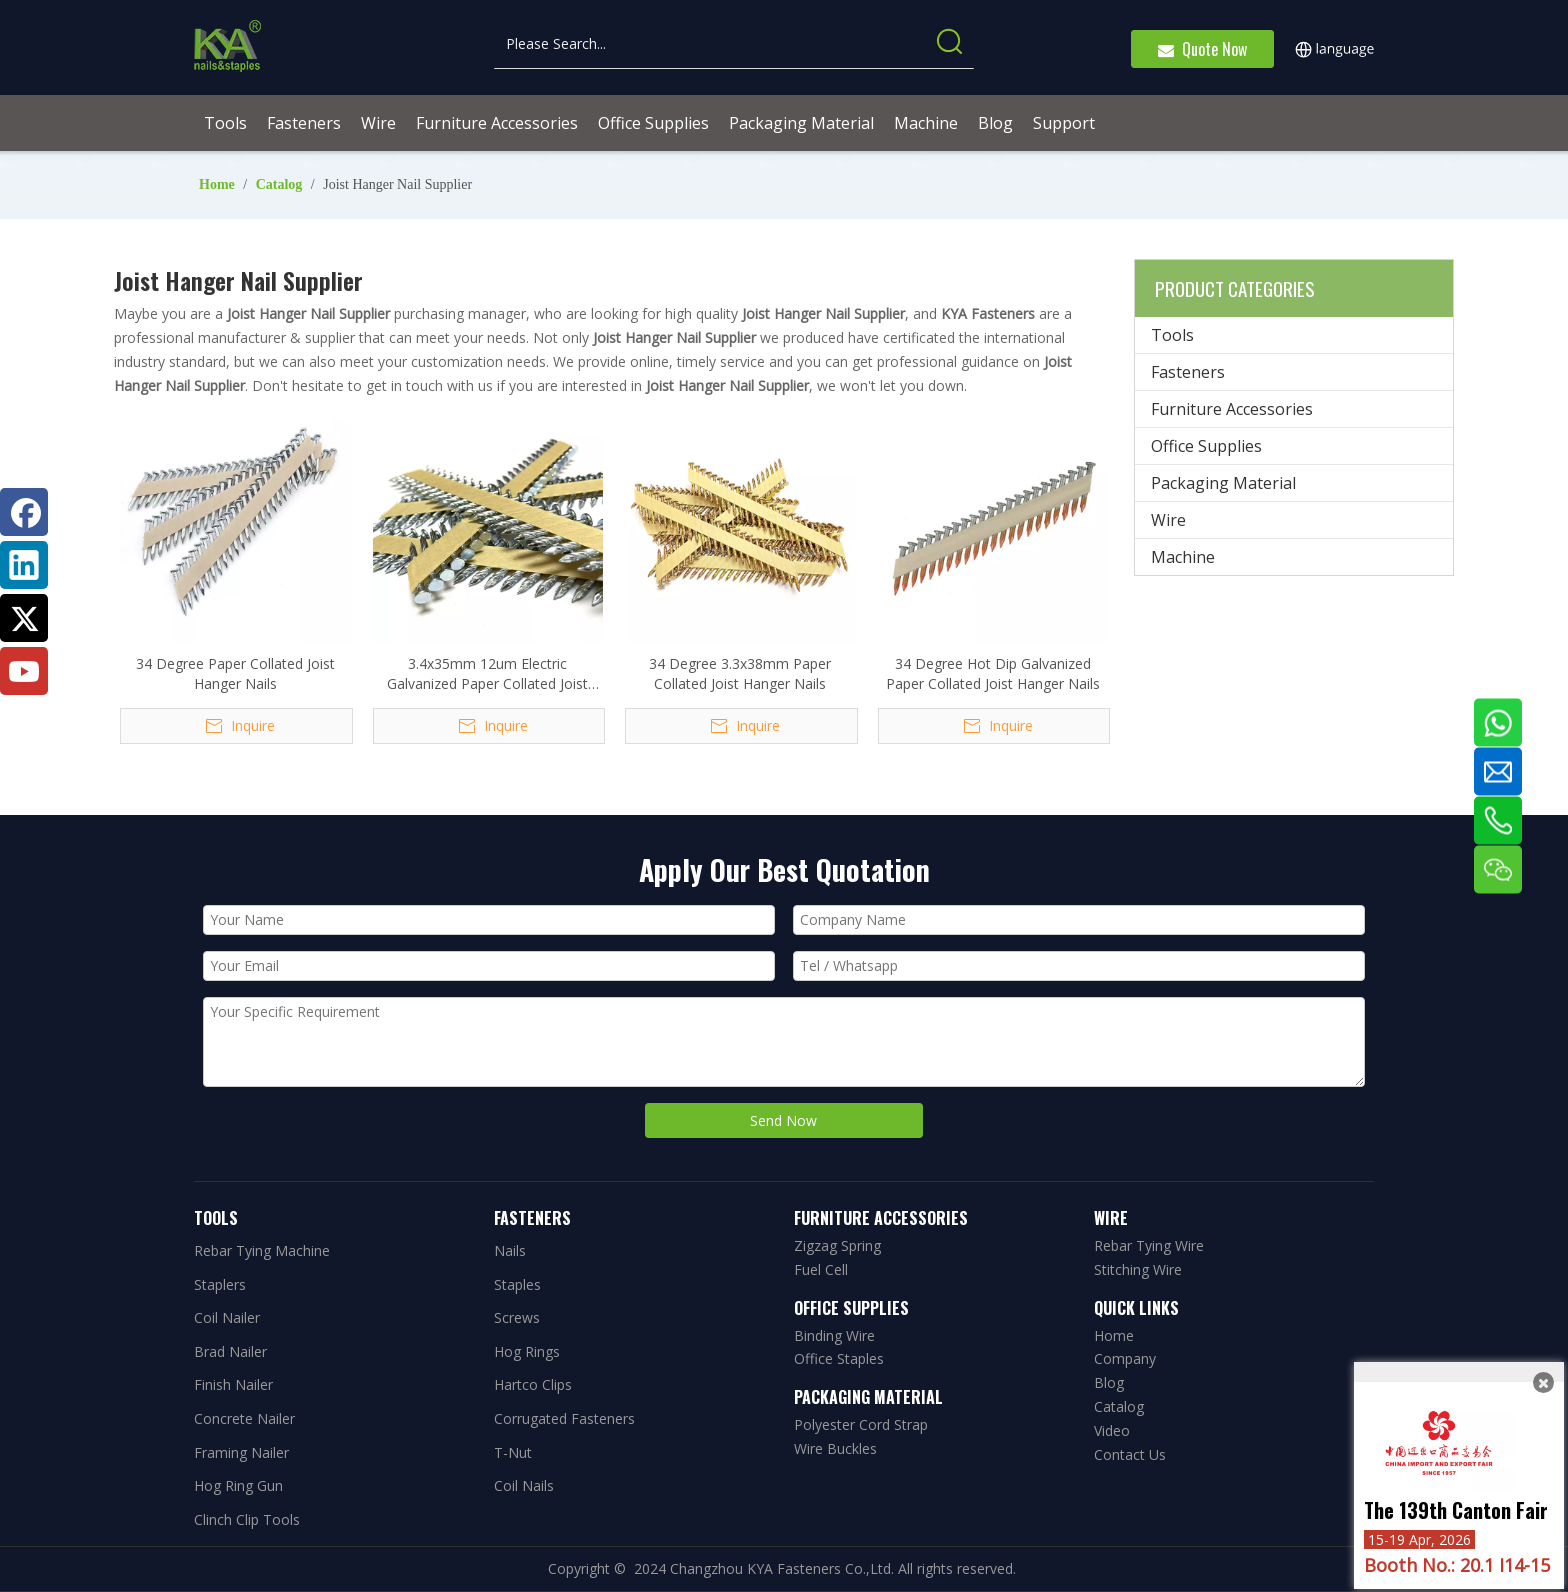  What do you see at coordinates (238, 1485) in the screenshot?
I see `Hog Ring Gun` at bounding box center [238, 1485].